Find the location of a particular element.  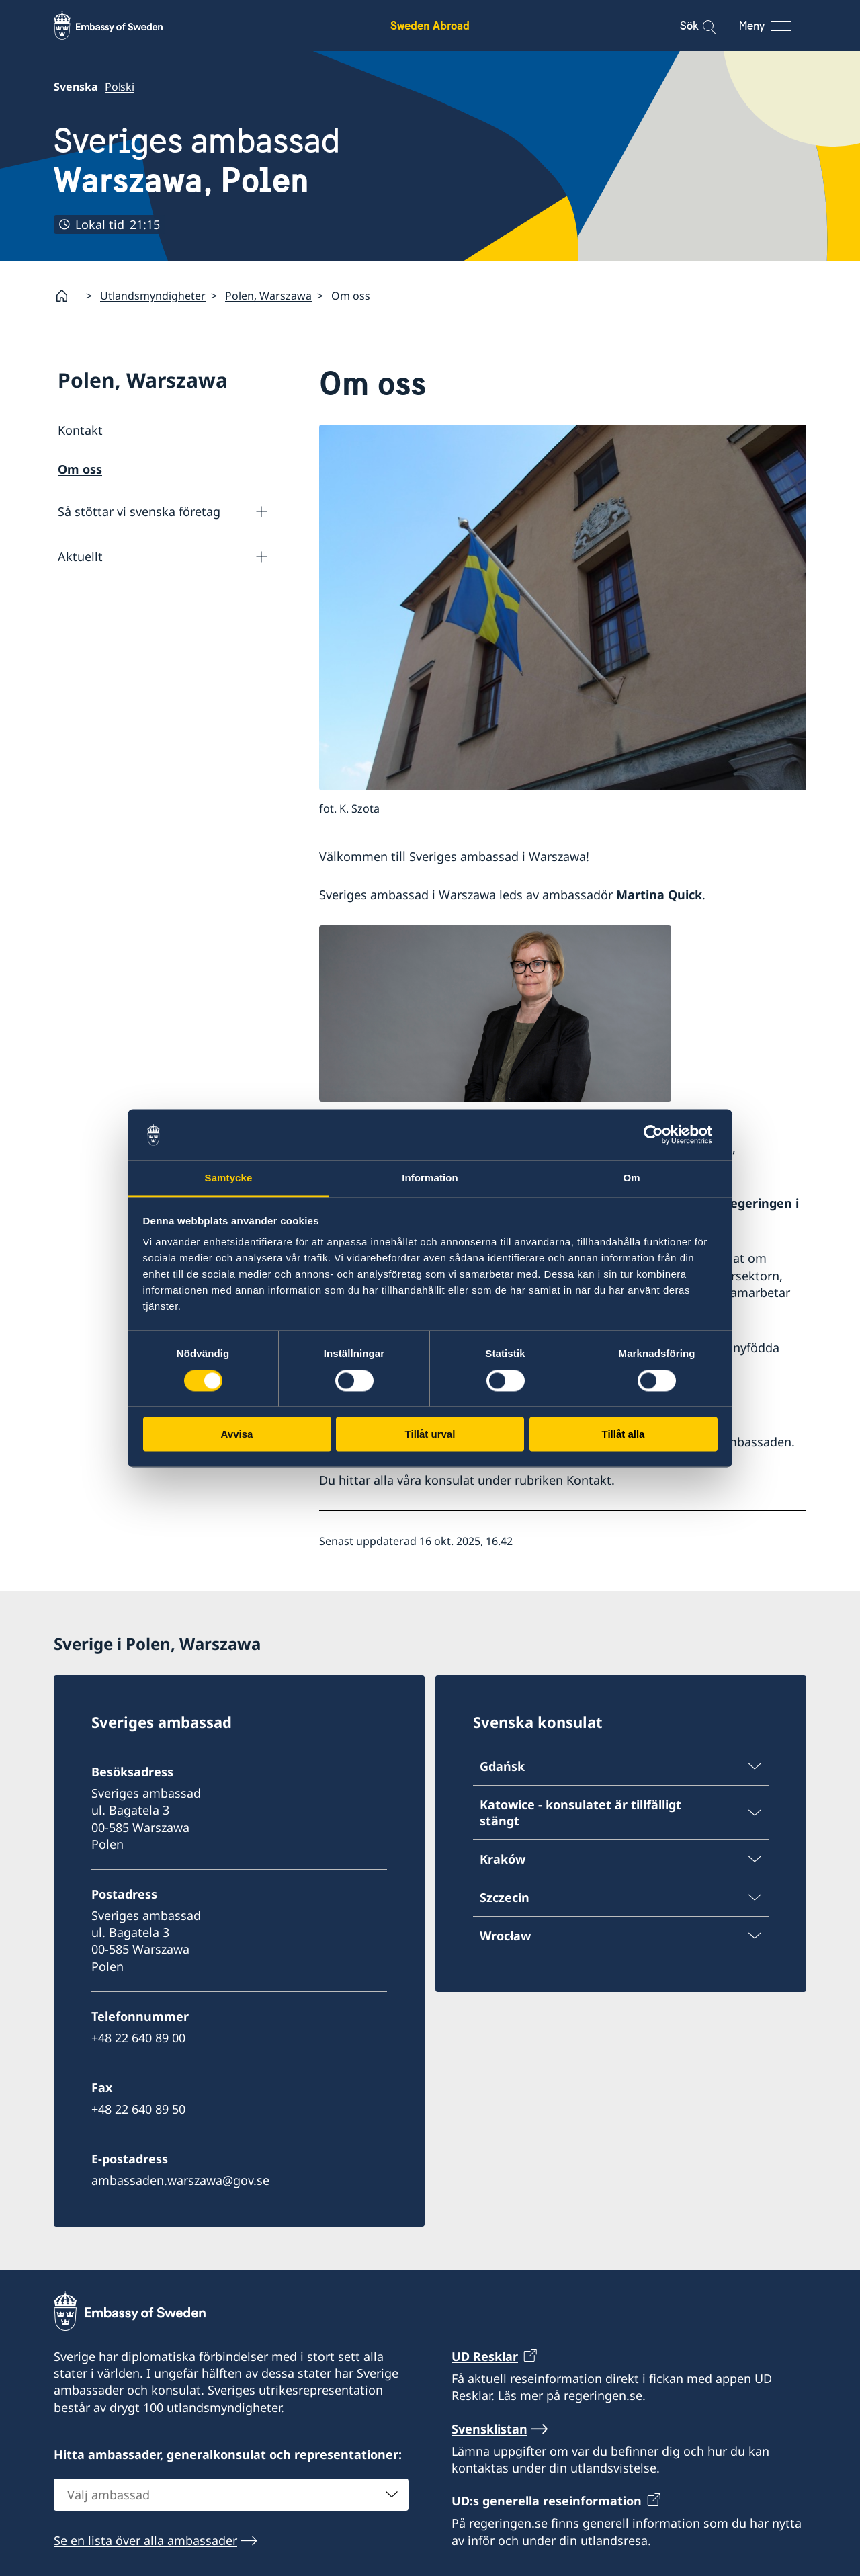

Svensklistan is located at coordinates (489, 2429).